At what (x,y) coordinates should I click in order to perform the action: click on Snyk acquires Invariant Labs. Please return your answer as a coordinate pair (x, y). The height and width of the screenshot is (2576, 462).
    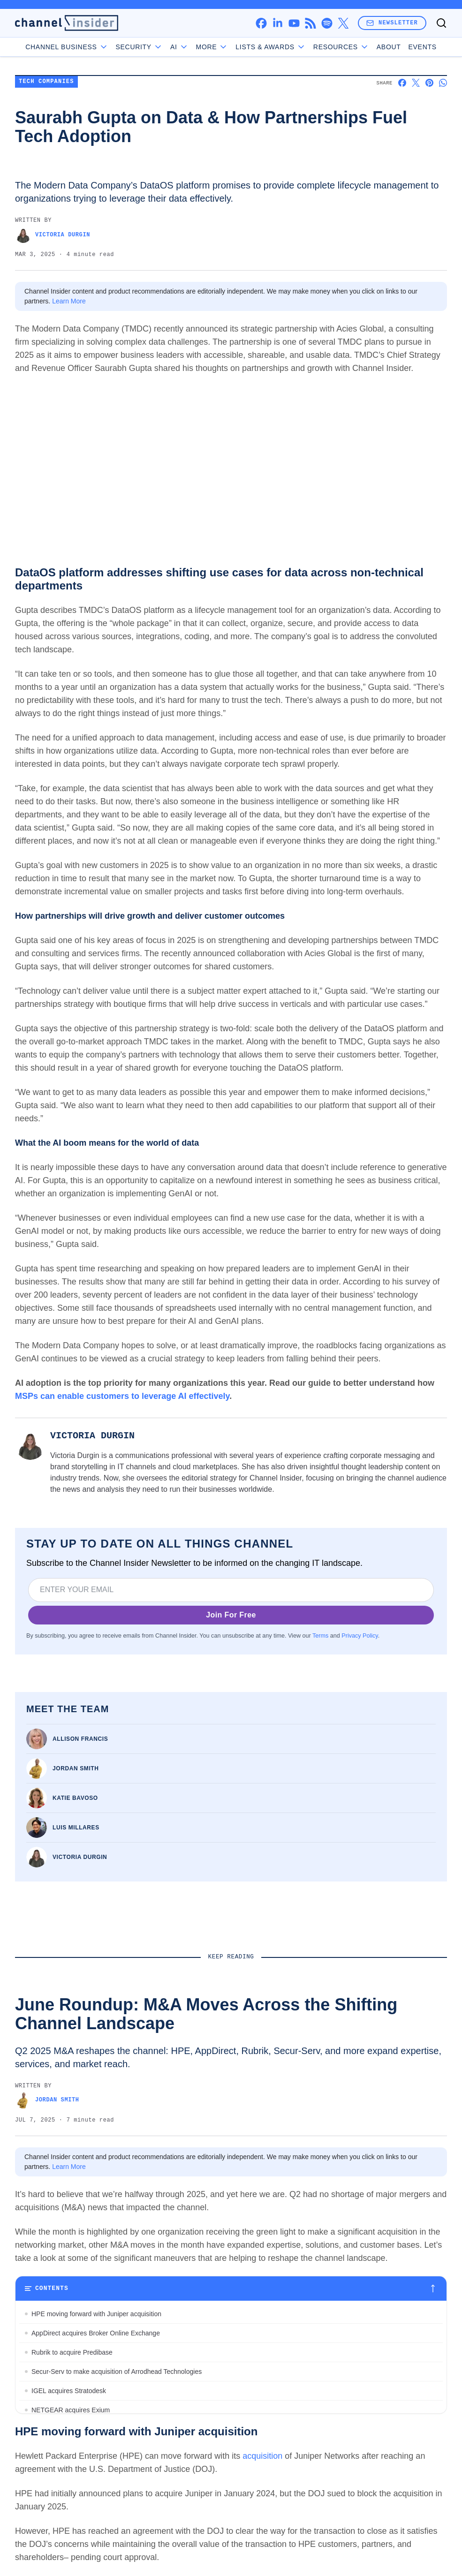
    Looking at the image, I should click on (73, 2429).